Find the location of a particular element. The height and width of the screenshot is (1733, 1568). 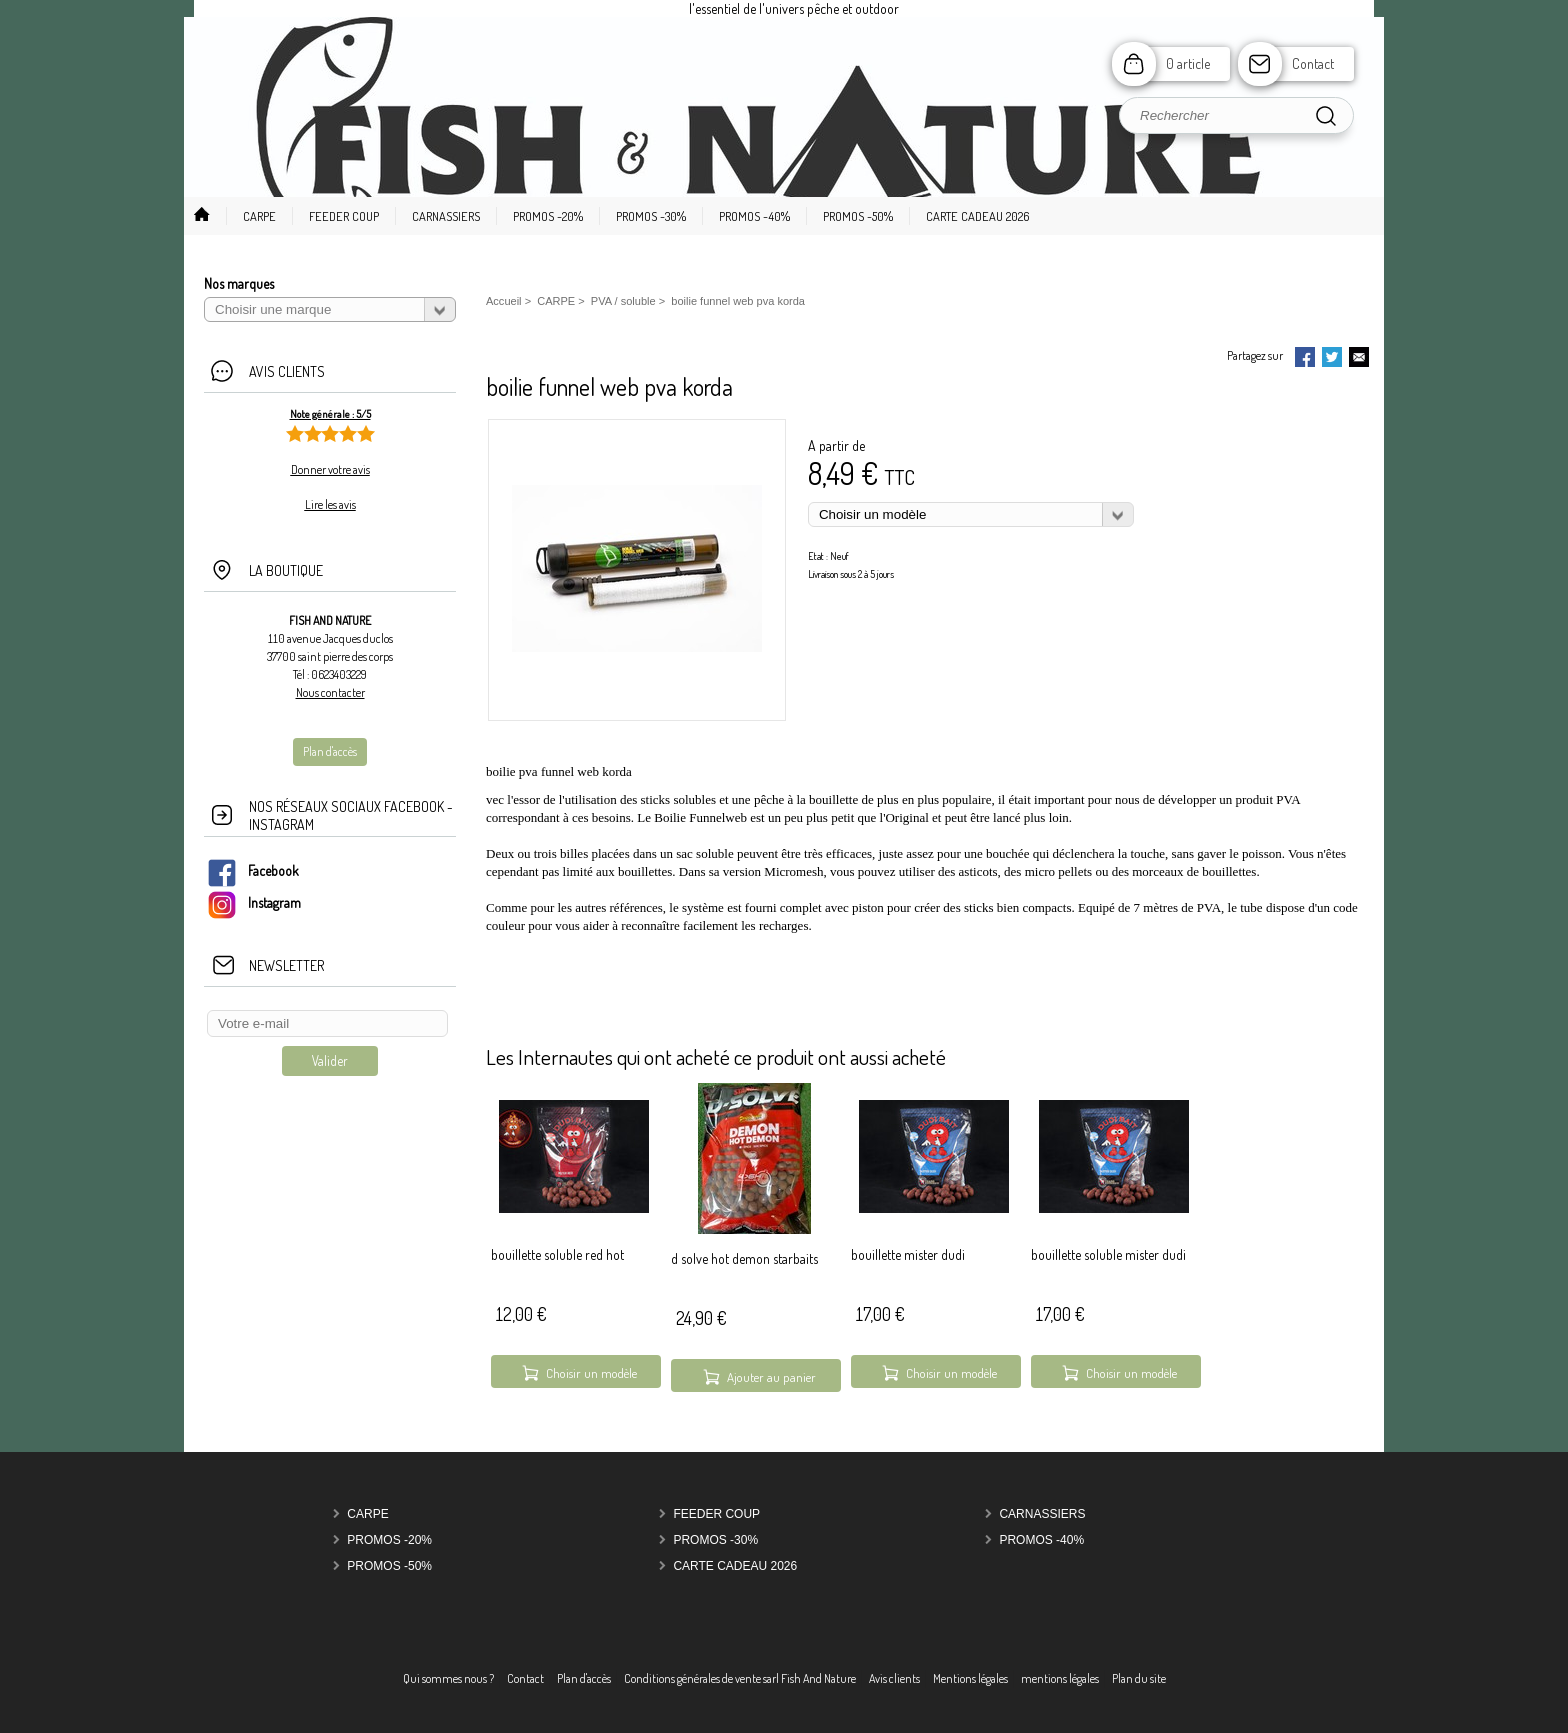

Ajouter au panier is located at coordinates (771, 1377).